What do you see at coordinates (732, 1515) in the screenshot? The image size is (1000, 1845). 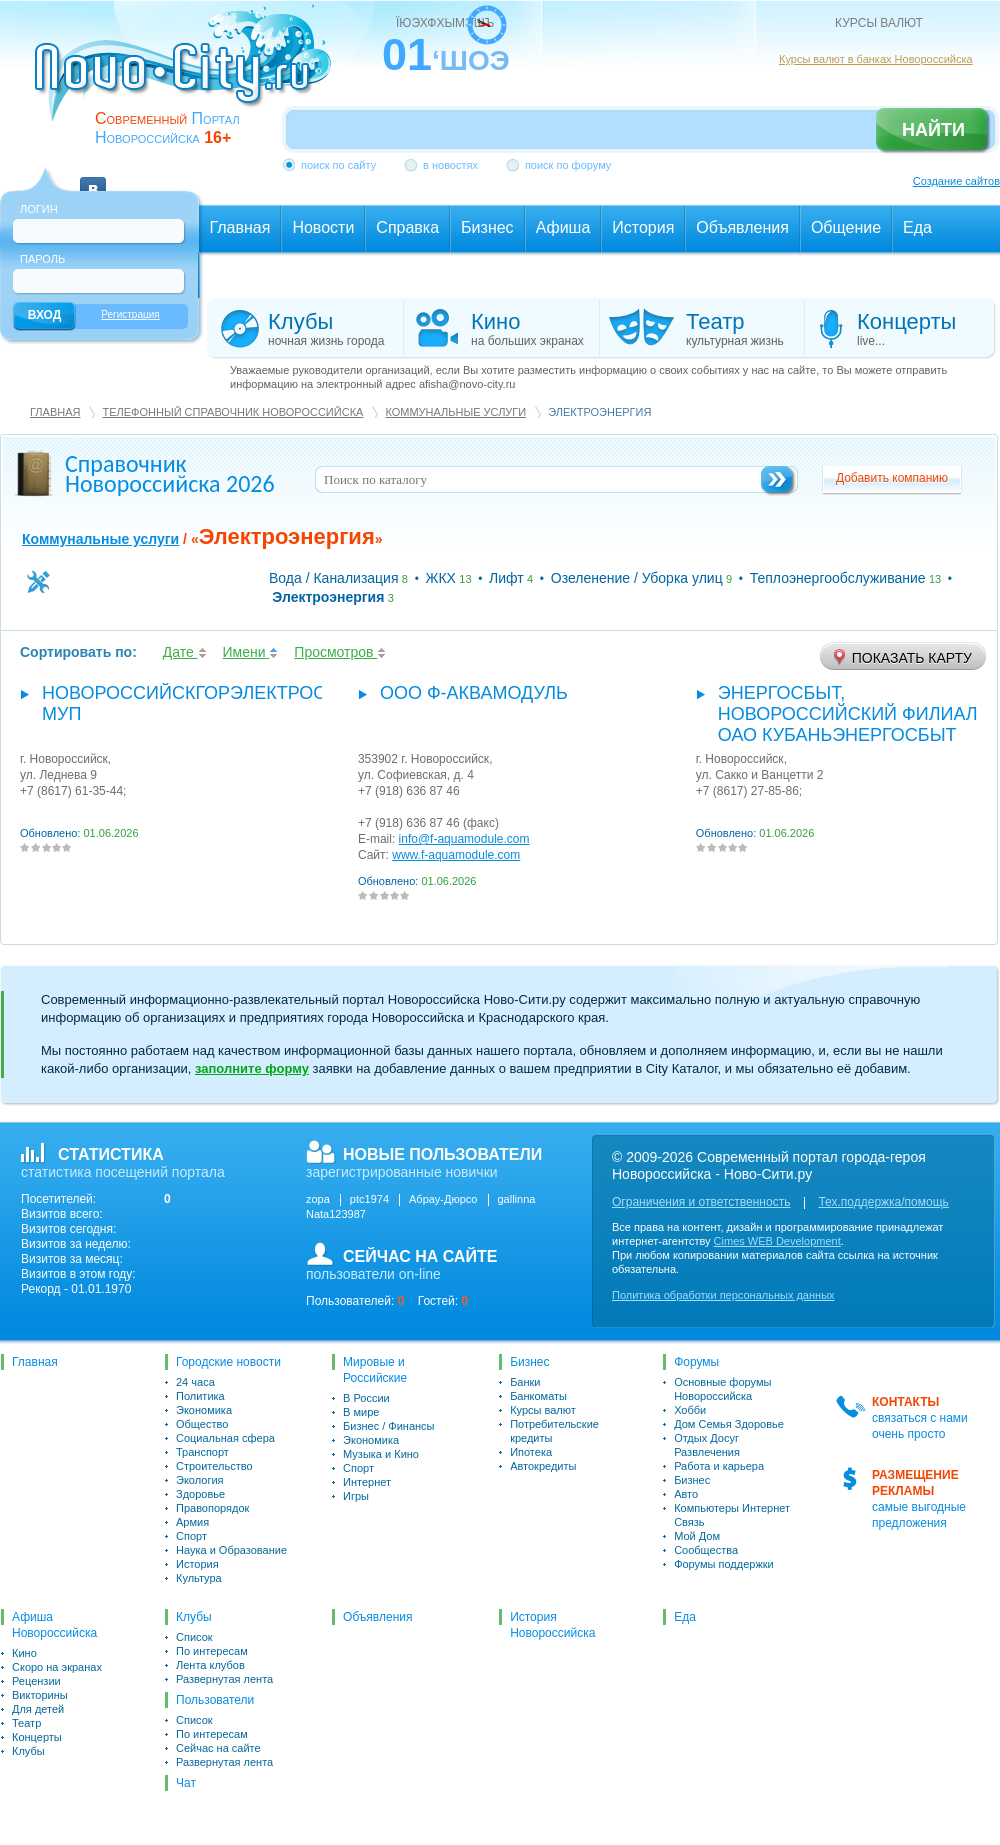 I see `Компьютеры Интернет Связь` at bounding box center [732, 1515].